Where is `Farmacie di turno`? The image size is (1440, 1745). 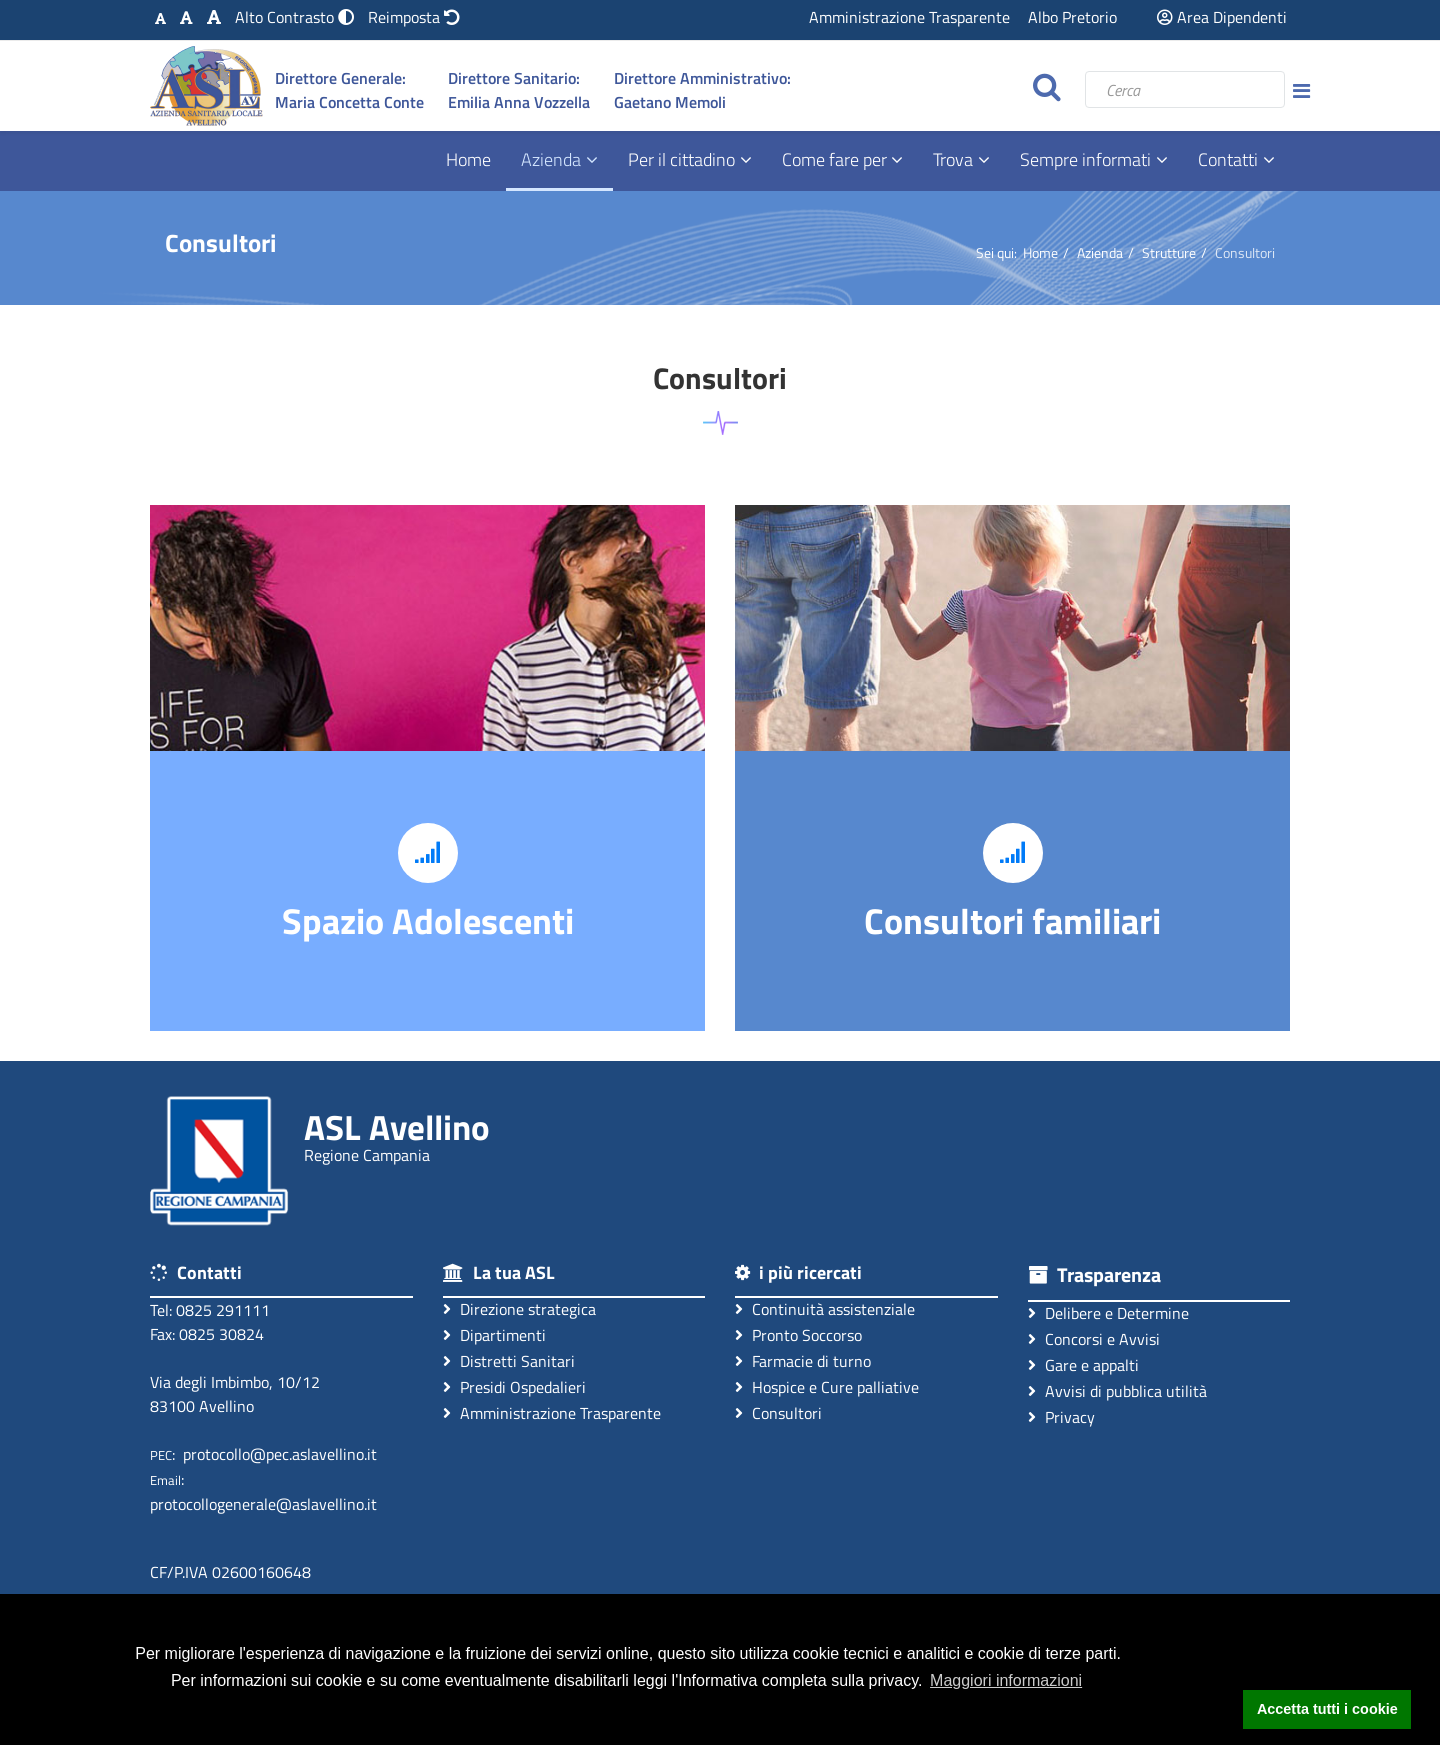
Farmacie di turno is located at coordinates (803, 1360).